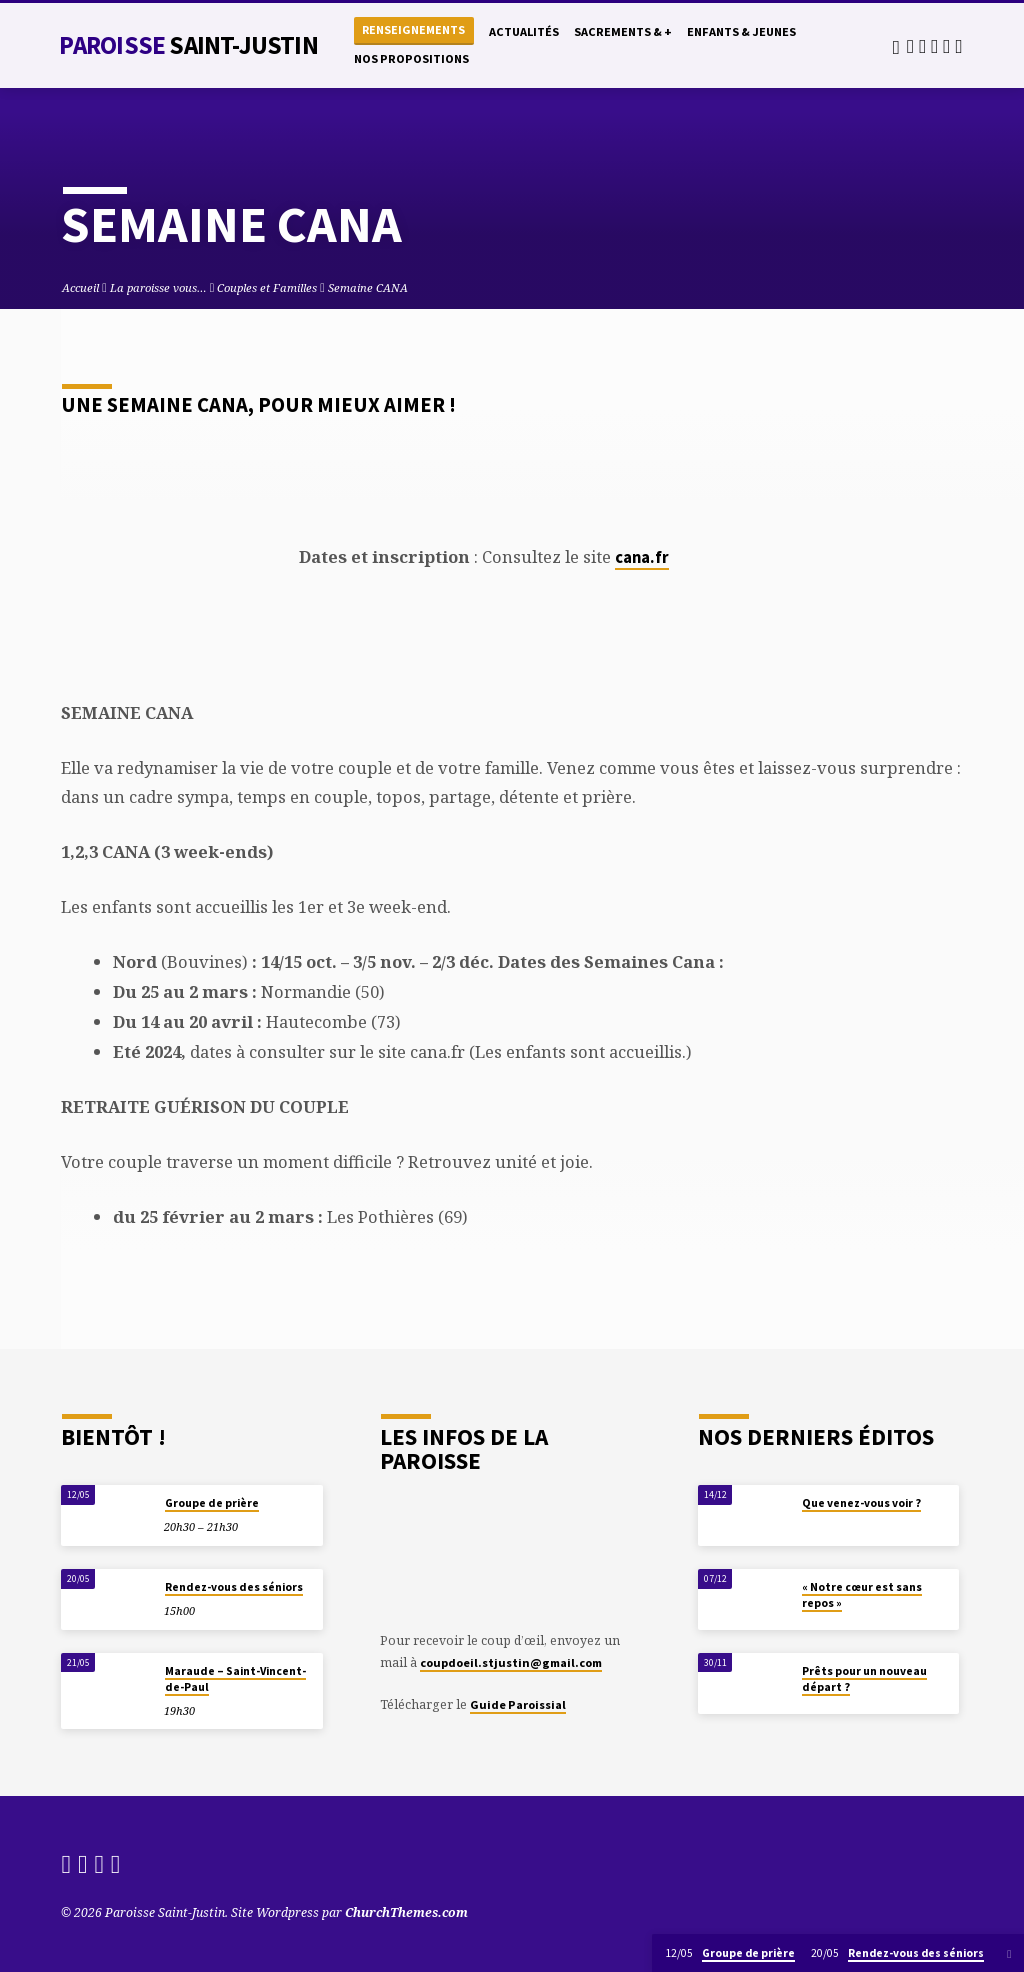 The width and height of the screenshot is (1024, 1972). Describe the element at coordinates (267, 287) in the screenshot. I see `Couples et Familles` at that location.